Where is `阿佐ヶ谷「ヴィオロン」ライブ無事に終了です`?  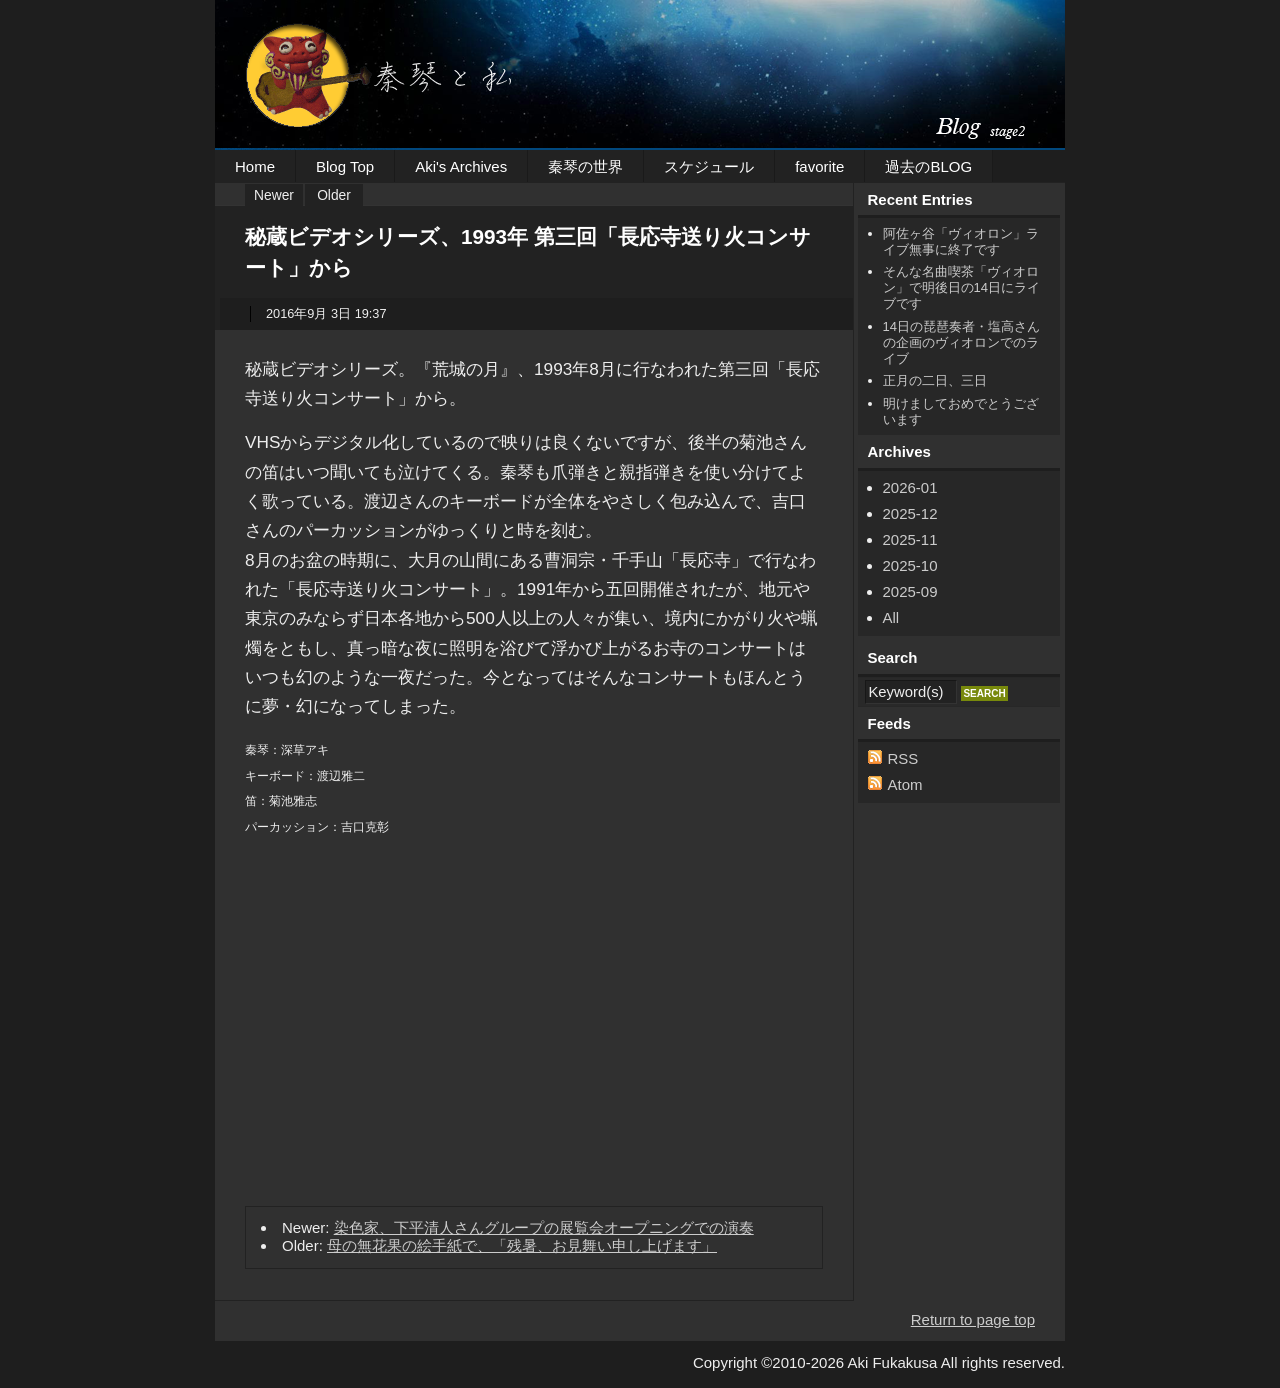
阿佐ヶ谷「ヴィオロン」ライブ無事に終了です is located at coordinates (961, 241).